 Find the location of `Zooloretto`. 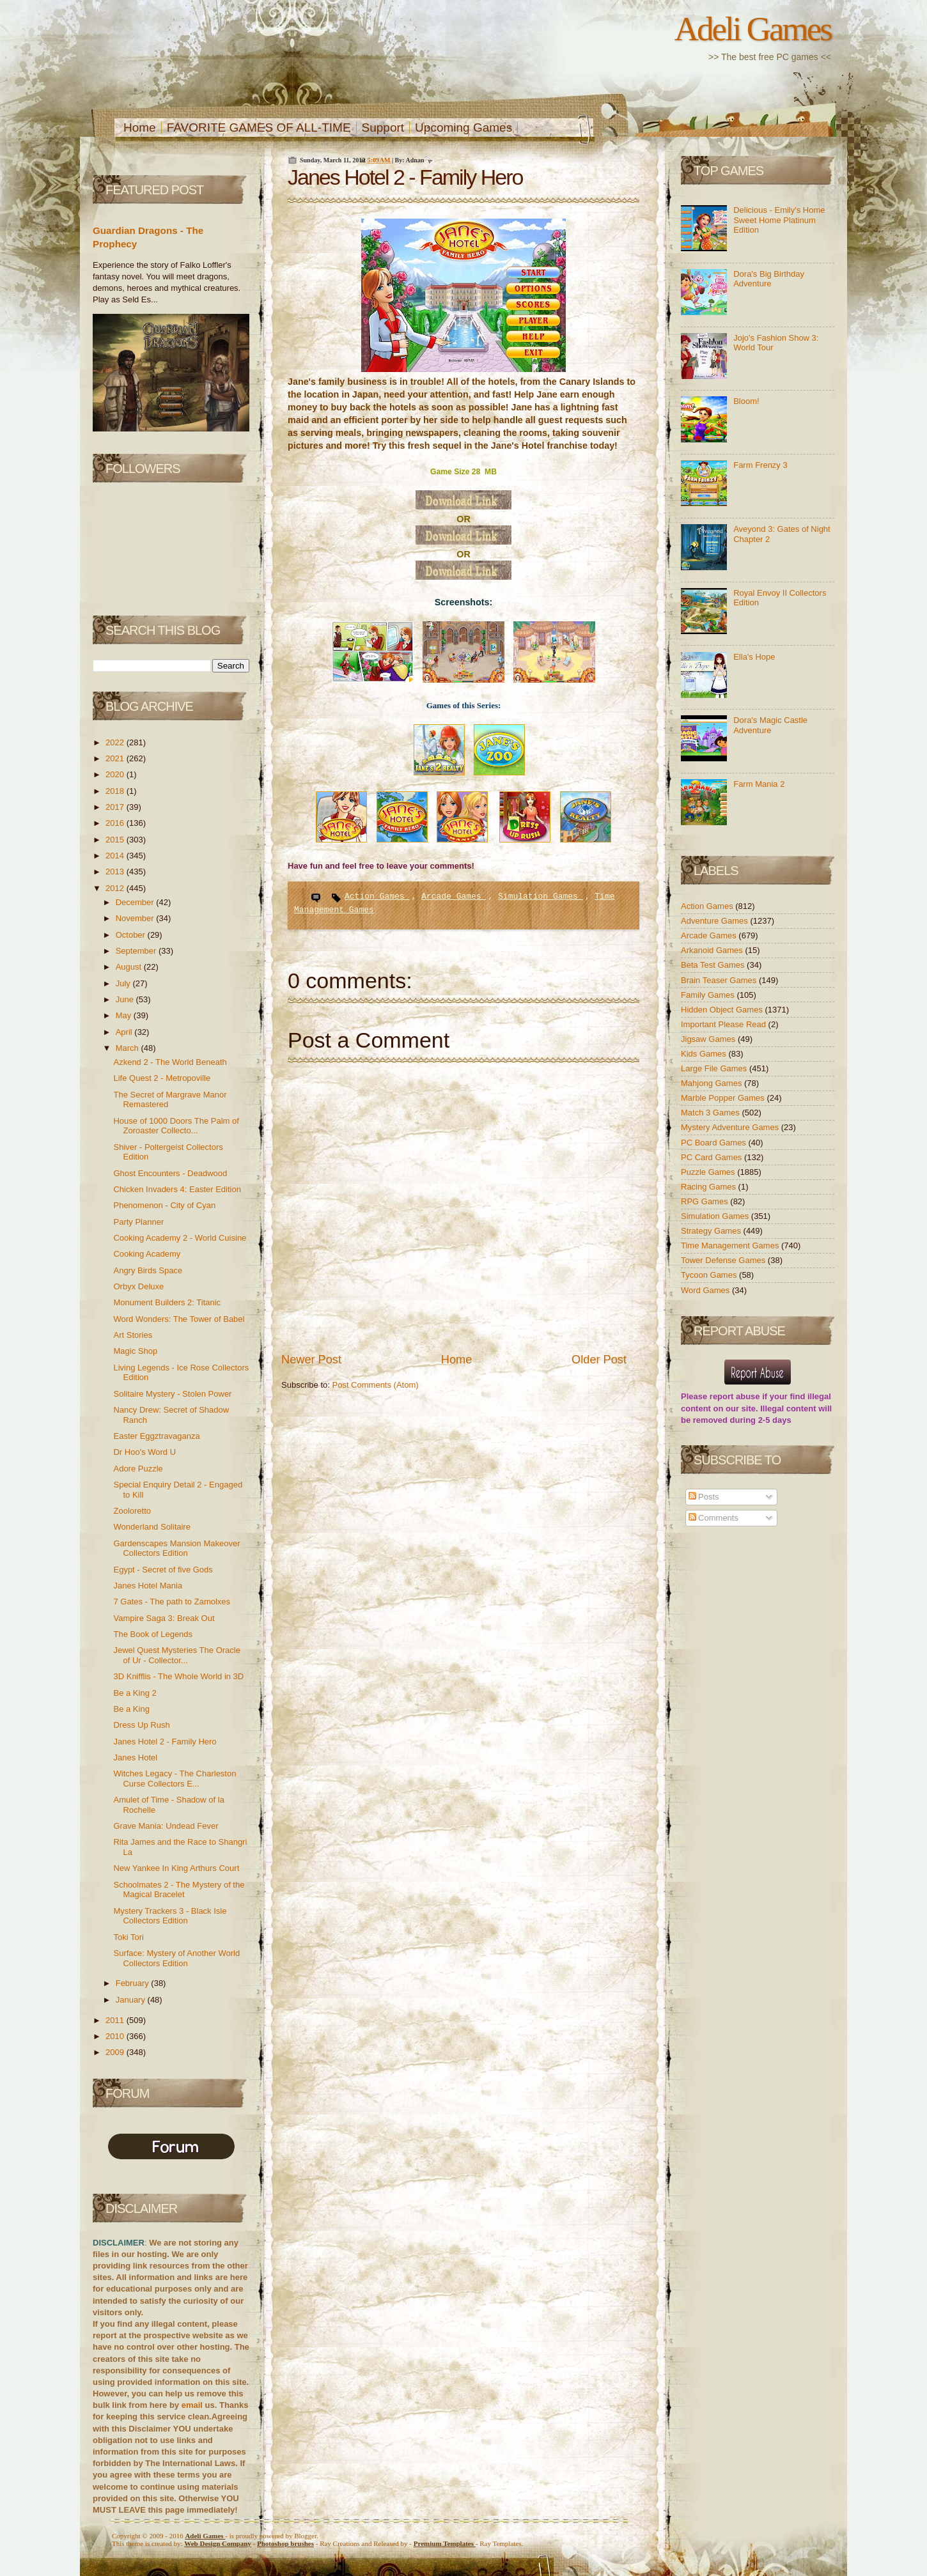

Zooloretto is located at coordinates (132, 1511).